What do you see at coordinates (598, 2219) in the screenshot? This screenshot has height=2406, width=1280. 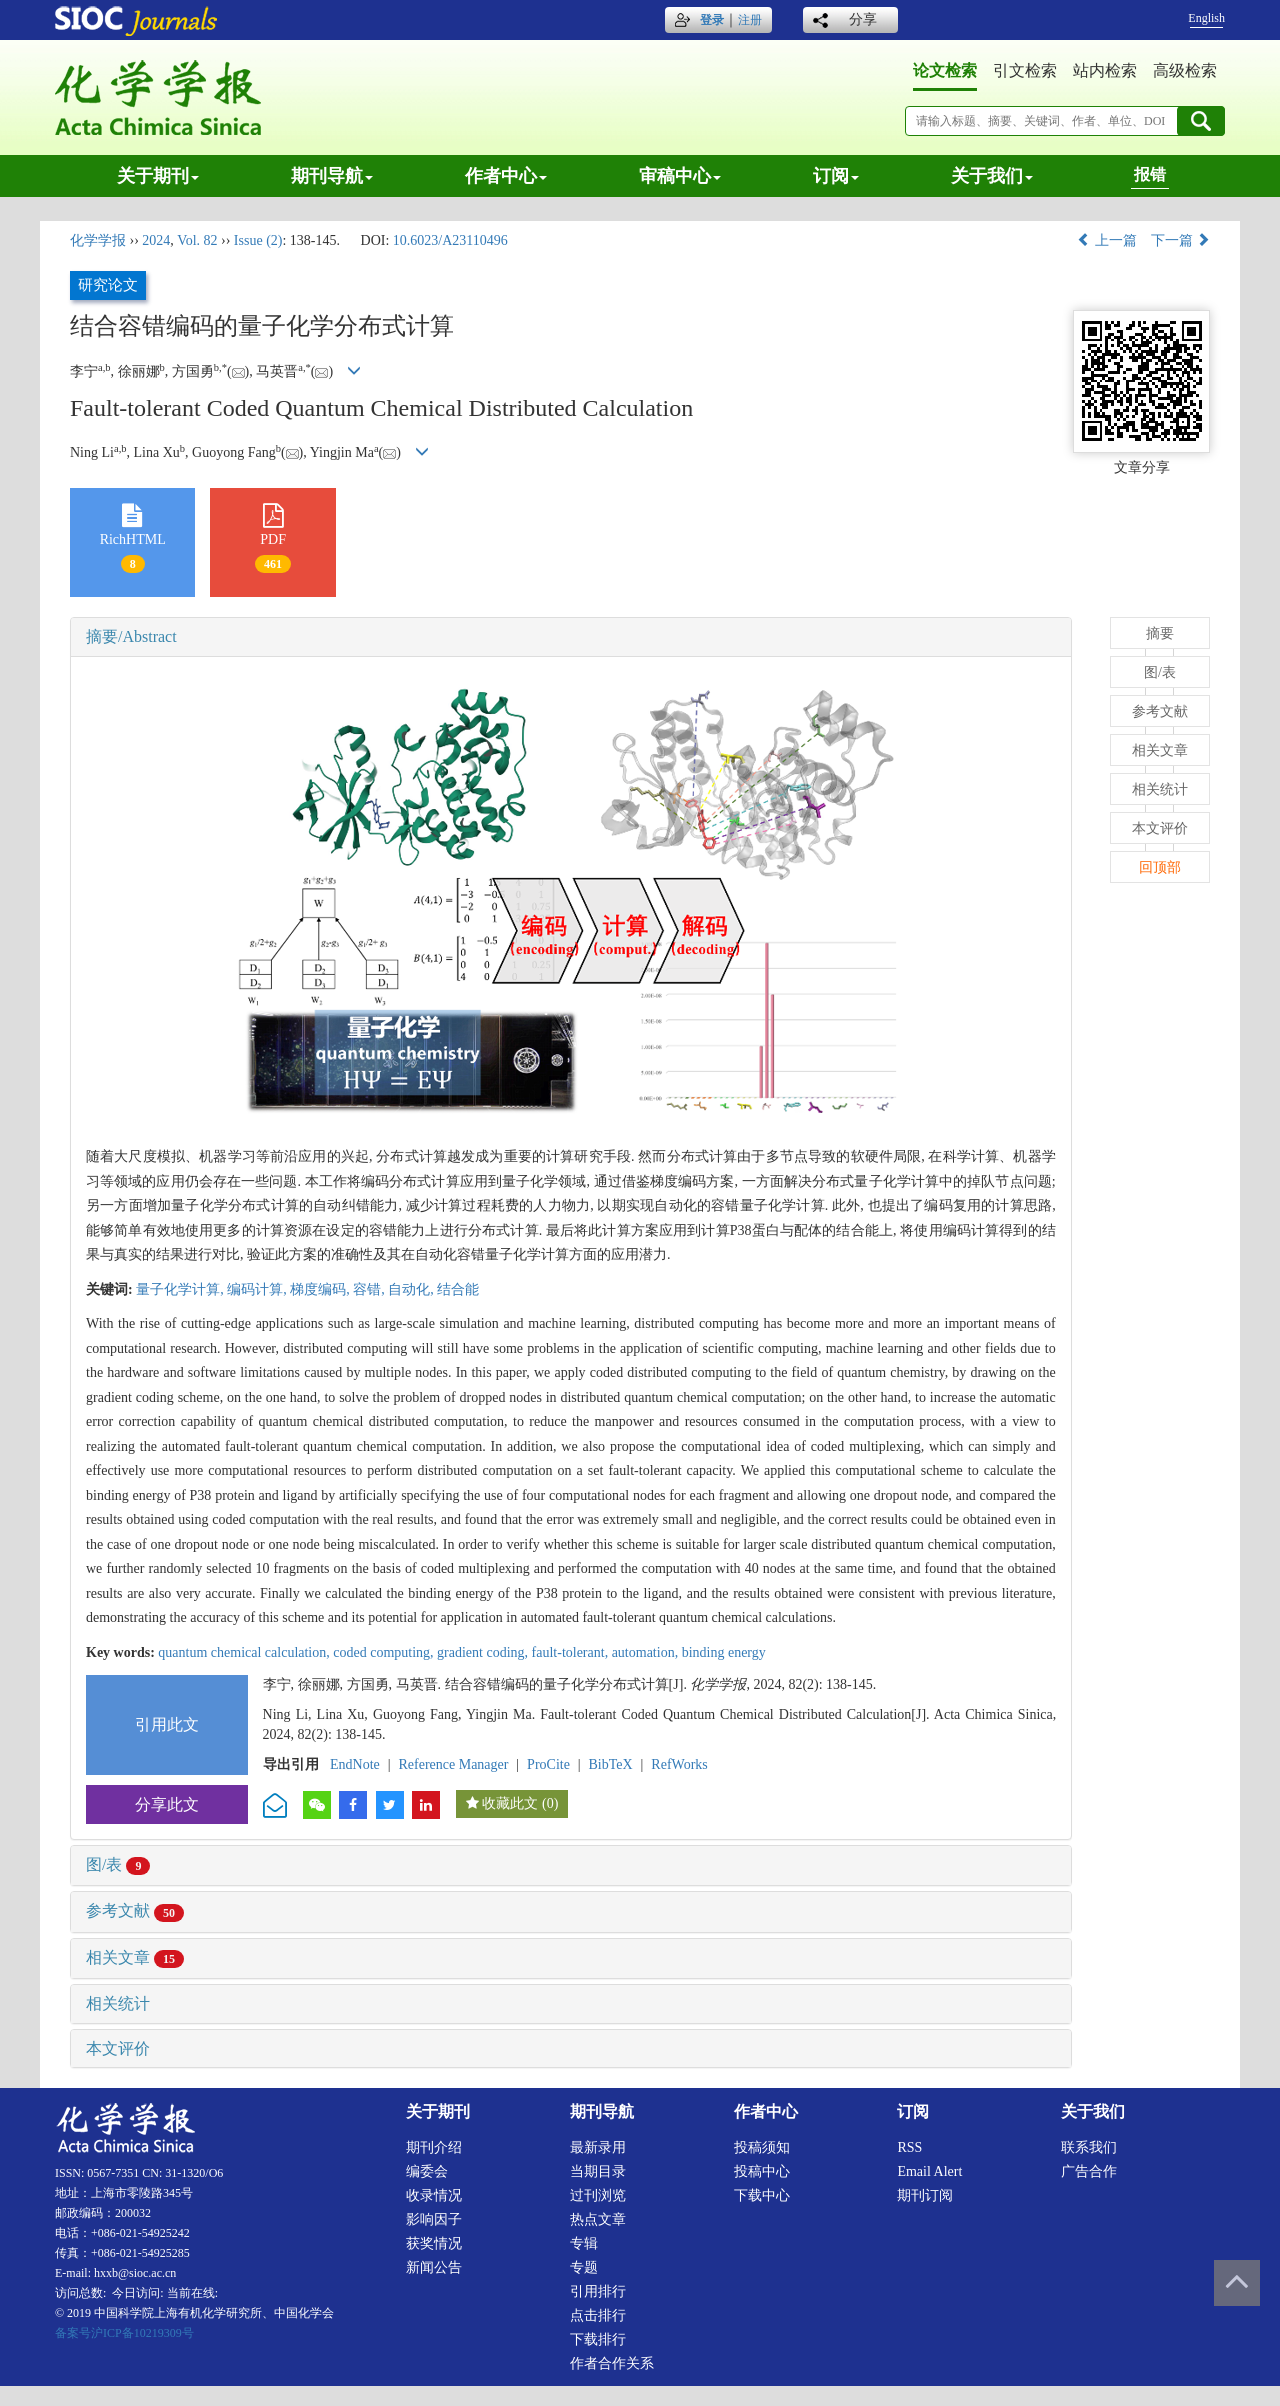 I see `热点文章 [menuitem]` at bounding box center [598, 2219].